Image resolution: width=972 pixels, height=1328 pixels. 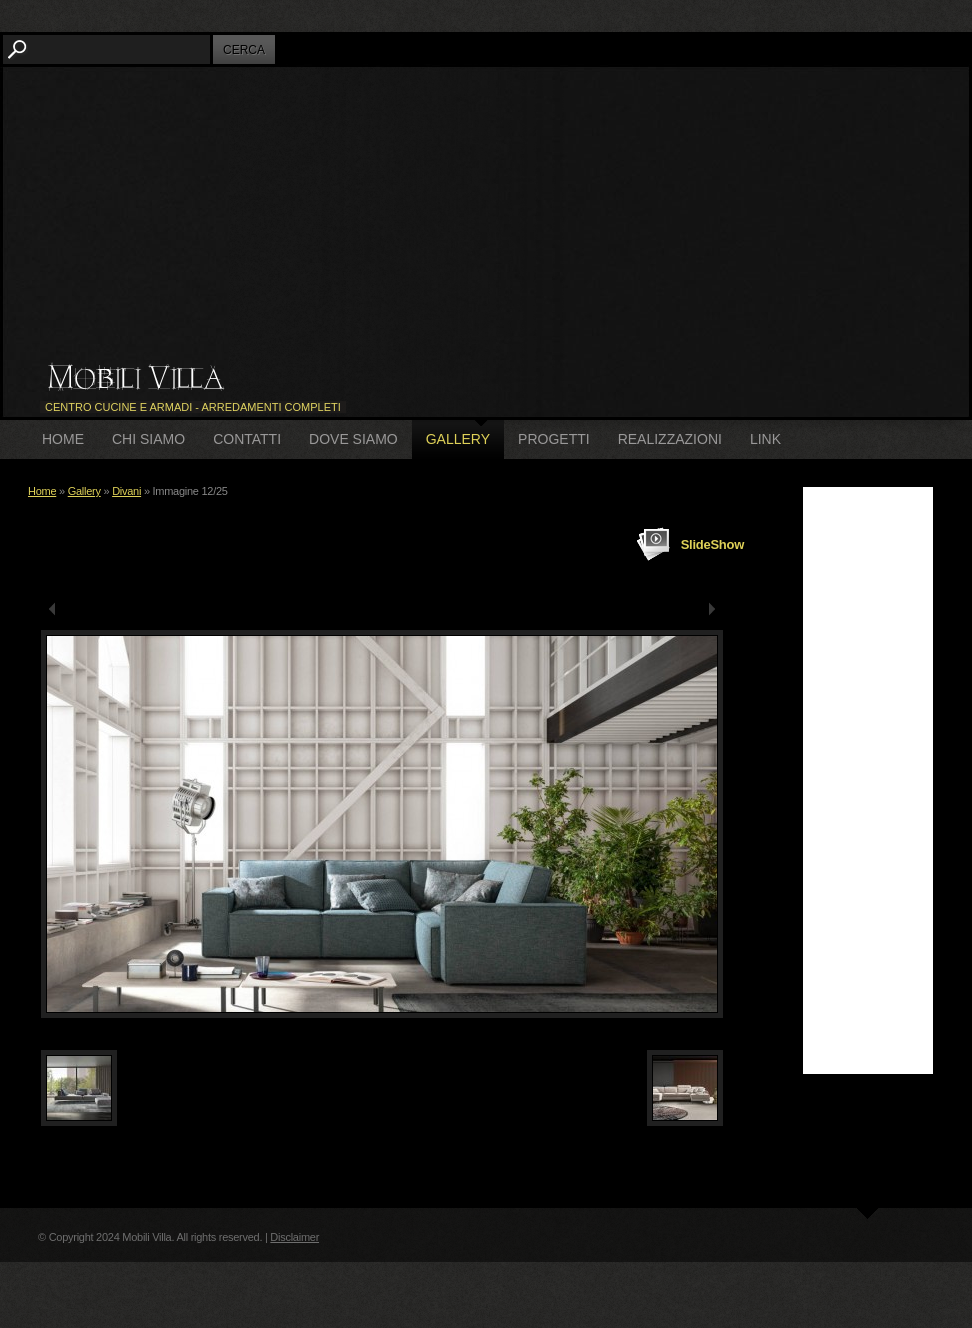 I want to click on Divani, so click(x=126, y=491).